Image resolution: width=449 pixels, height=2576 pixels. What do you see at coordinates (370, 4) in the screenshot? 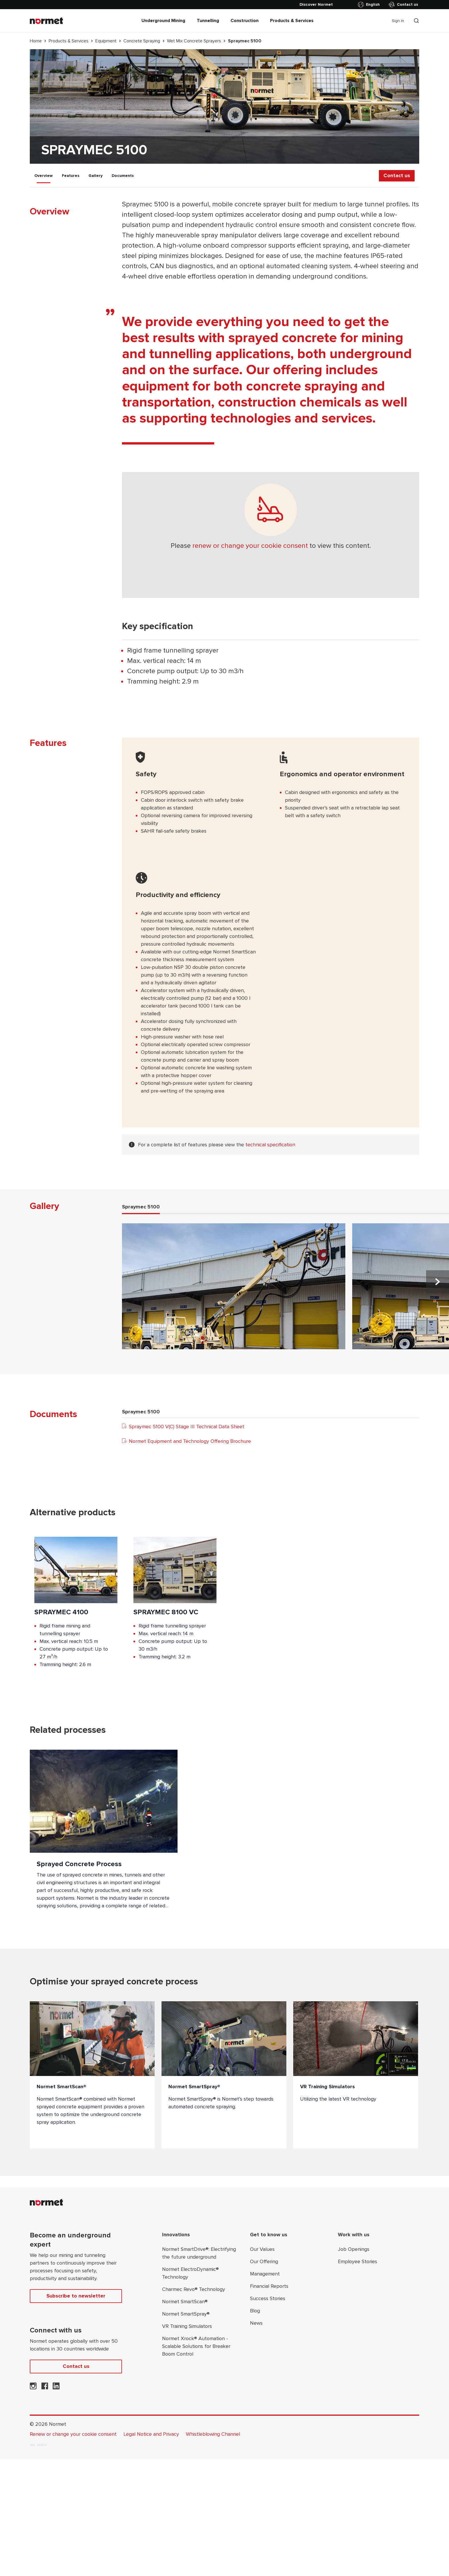
I see `[Toggle country selector]` at bounding box center [370, 4].